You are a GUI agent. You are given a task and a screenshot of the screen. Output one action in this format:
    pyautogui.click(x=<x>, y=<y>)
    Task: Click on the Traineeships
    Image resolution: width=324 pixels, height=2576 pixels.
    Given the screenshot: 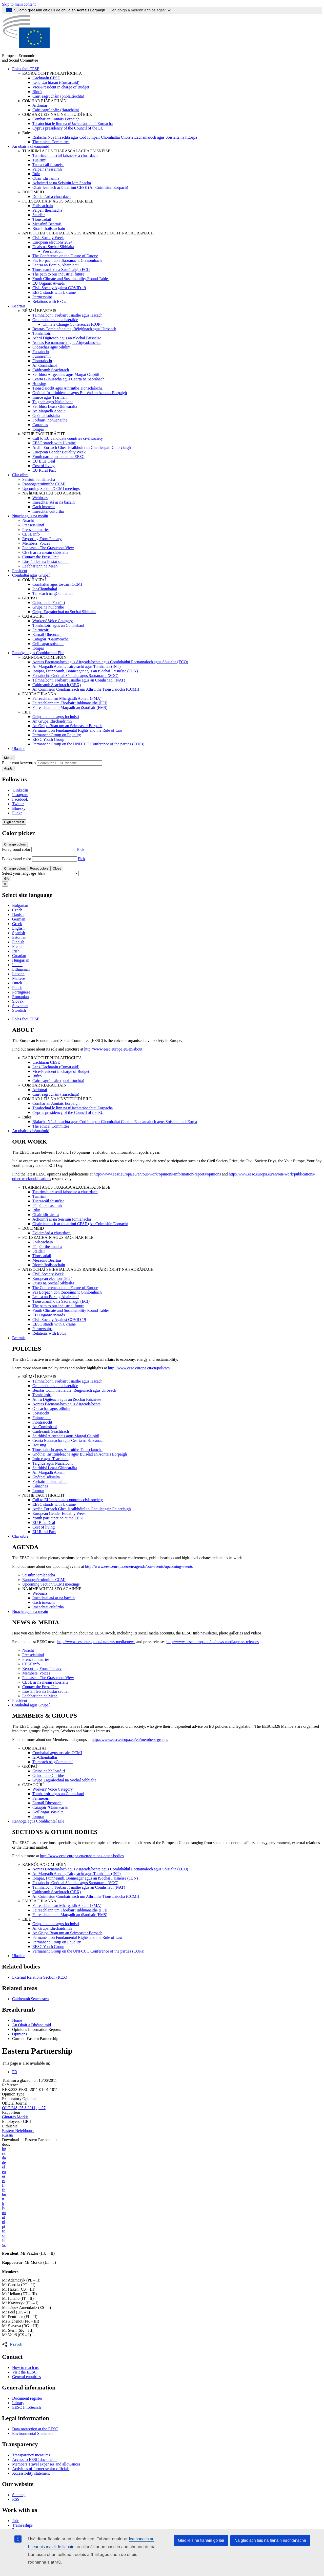 What is the action you would take?
    pyautogui.click(x=22, y=2525)
    